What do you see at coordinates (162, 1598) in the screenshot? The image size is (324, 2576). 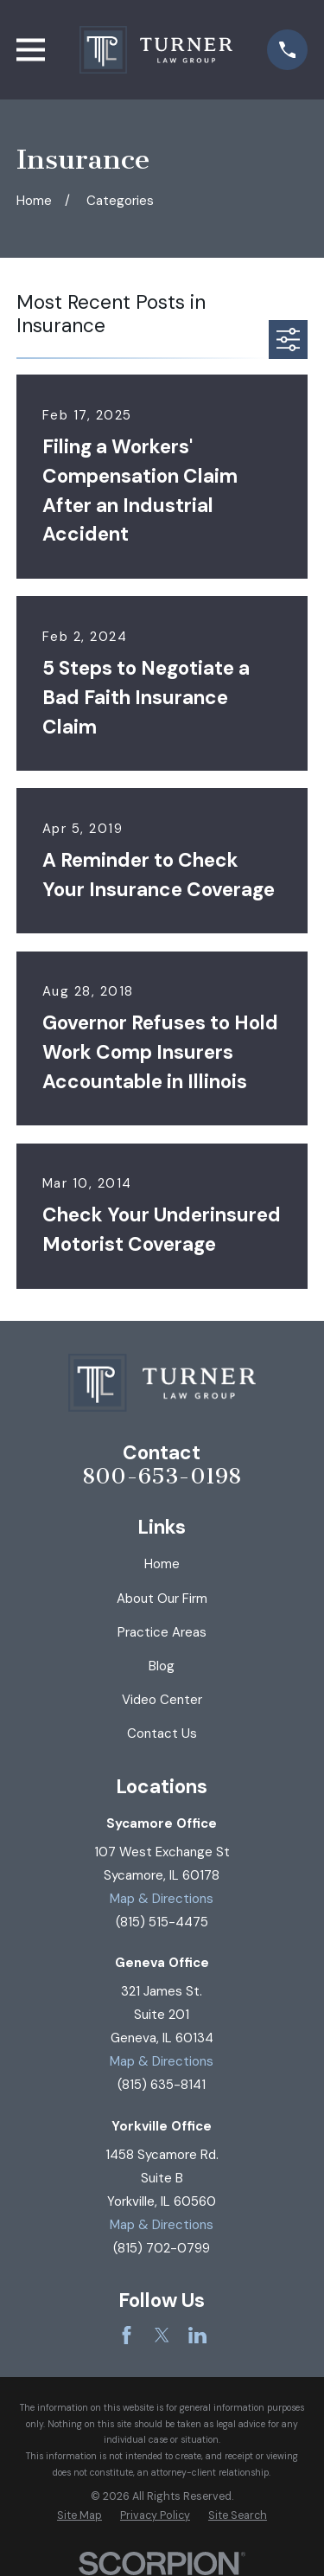 I see `About Our Firm` at bounding box center [162, 1598].